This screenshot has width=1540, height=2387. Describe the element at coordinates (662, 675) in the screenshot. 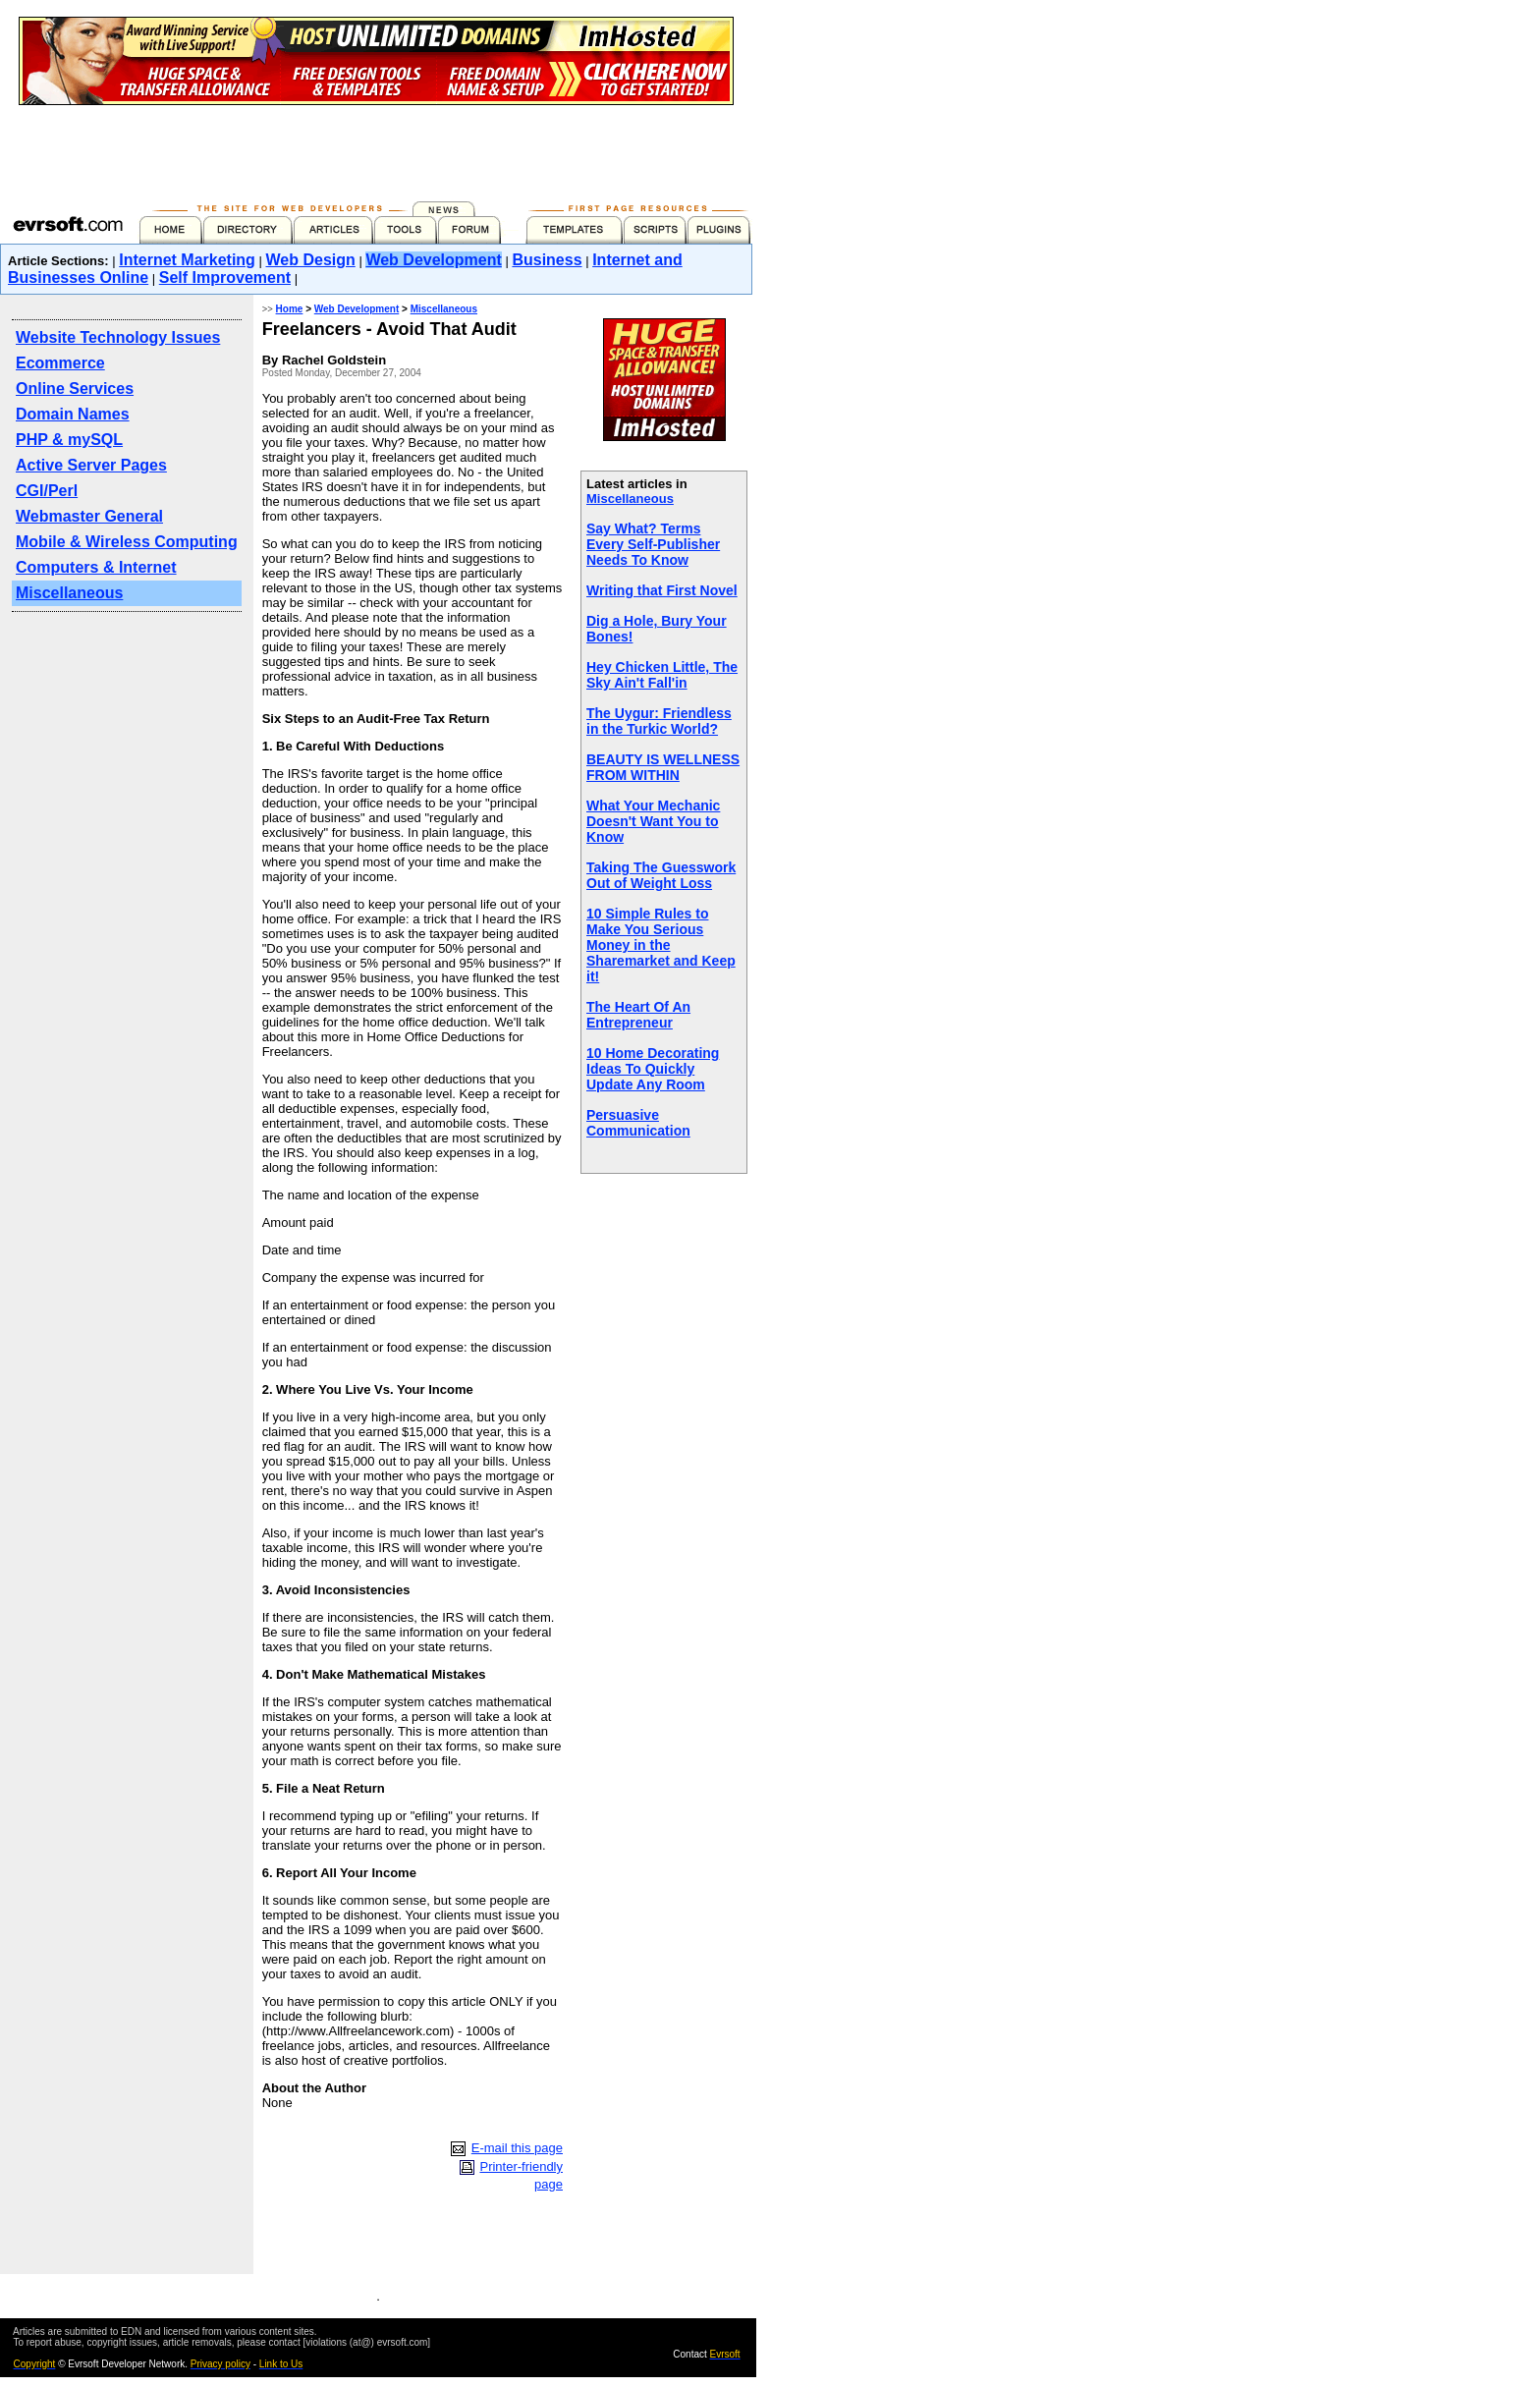

I see `Hey Chicken Little, The Sky Ain't Fall'in` at that location.